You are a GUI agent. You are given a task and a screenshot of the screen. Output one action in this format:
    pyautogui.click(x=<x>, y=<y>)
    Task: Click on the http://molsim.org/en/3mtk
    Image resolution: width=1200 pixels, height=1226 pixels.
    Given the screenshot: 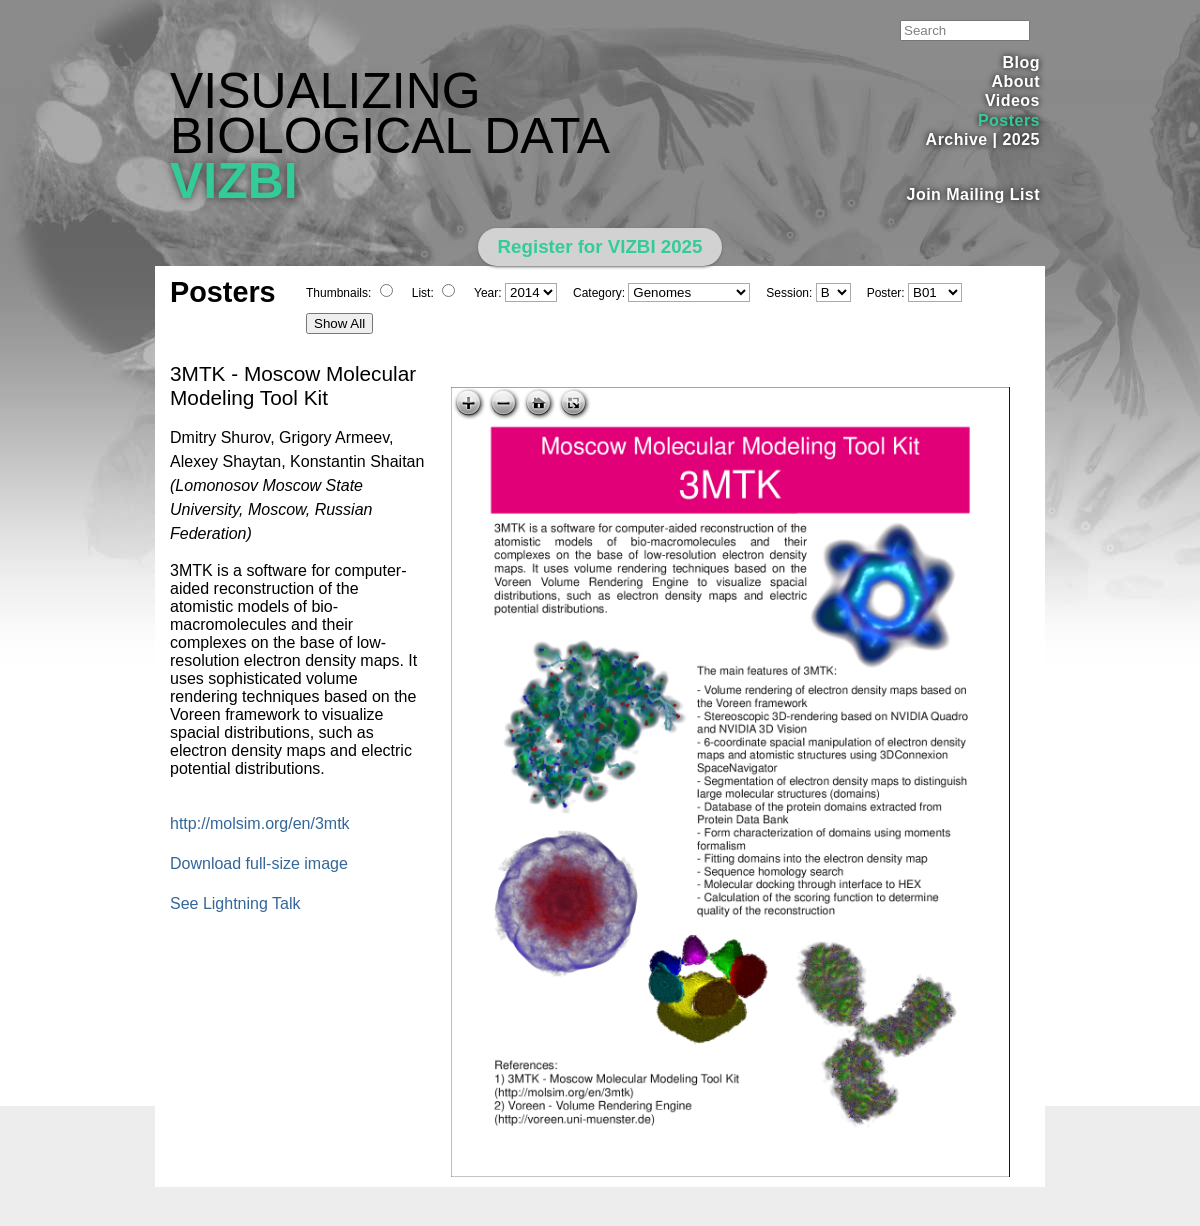 What is the action you would take?
    pyautogui.click(x=260, y=823)
    